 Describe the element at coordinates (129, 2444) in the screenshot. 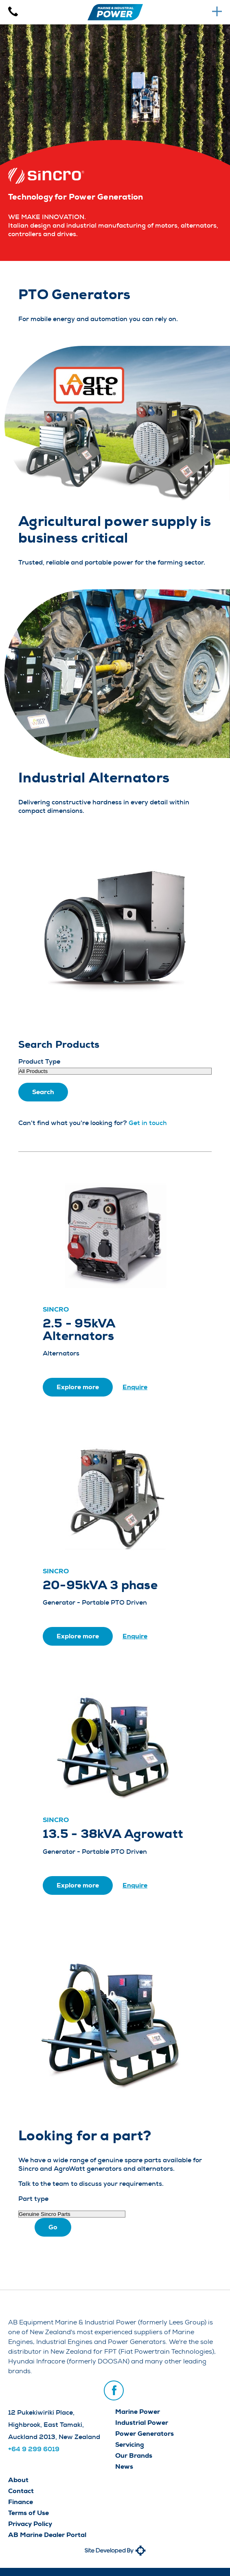

I see `Servicing` at that location.